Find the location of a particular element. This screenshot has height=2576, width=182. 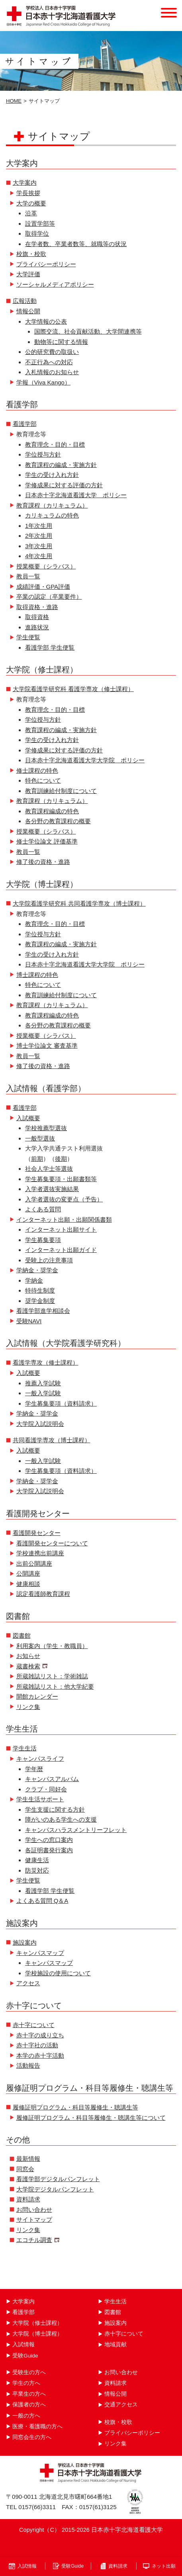

キャンパスライフ is located at coordinates (40, 1758).